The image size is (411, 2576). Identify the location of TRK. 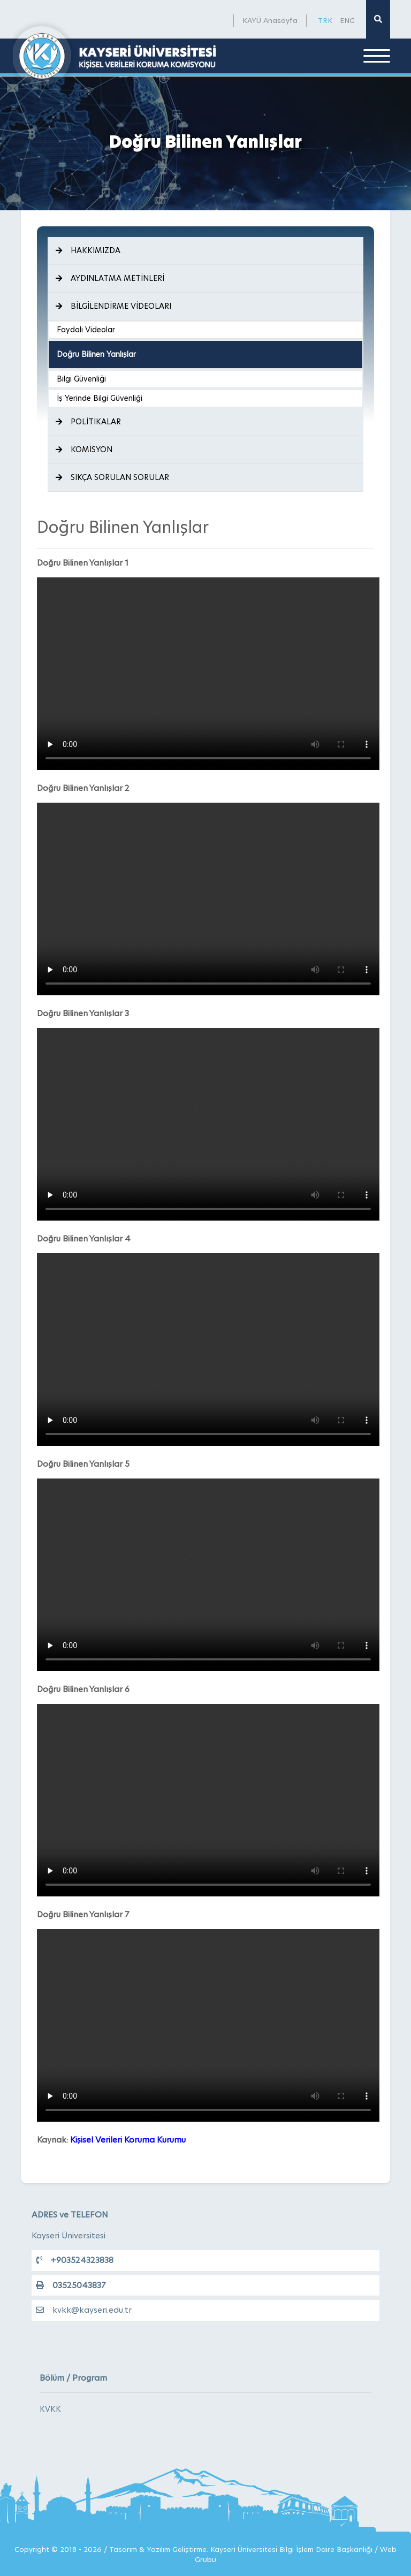
(325, 20).